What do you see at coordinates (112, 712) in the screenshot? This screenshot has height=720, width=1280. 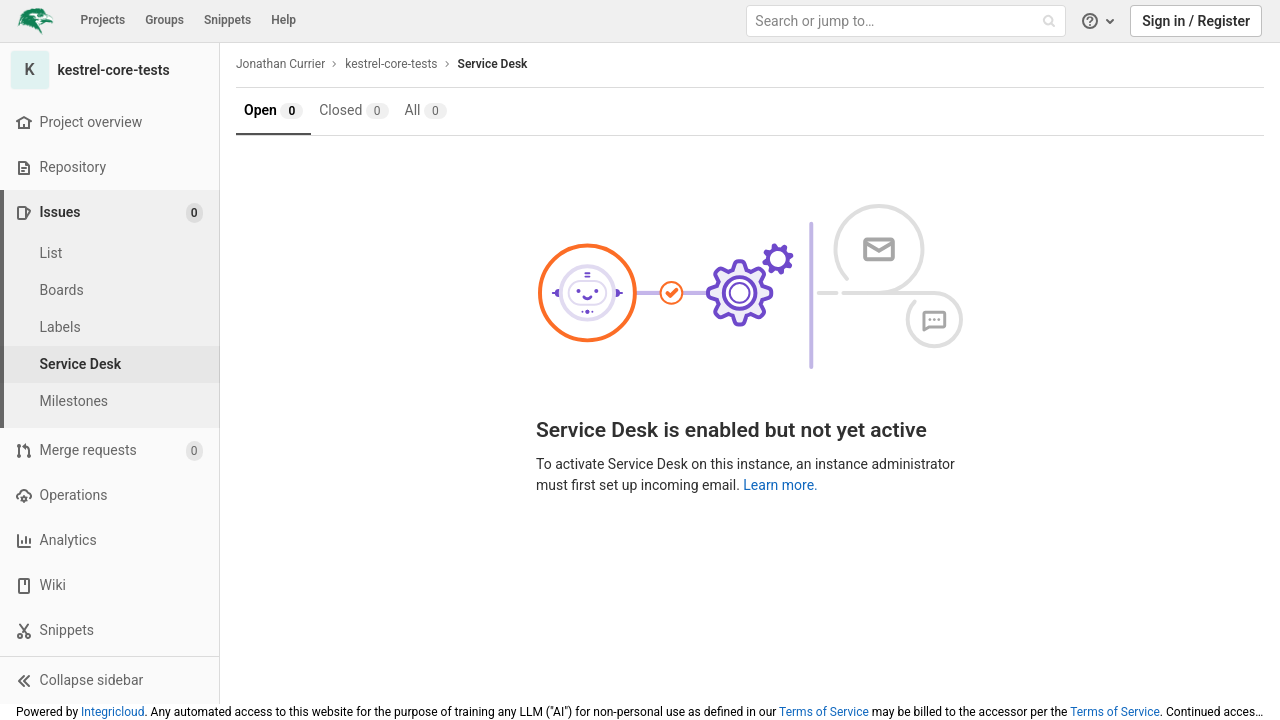 I see `Integricloud` at bounding box center [112, 712].